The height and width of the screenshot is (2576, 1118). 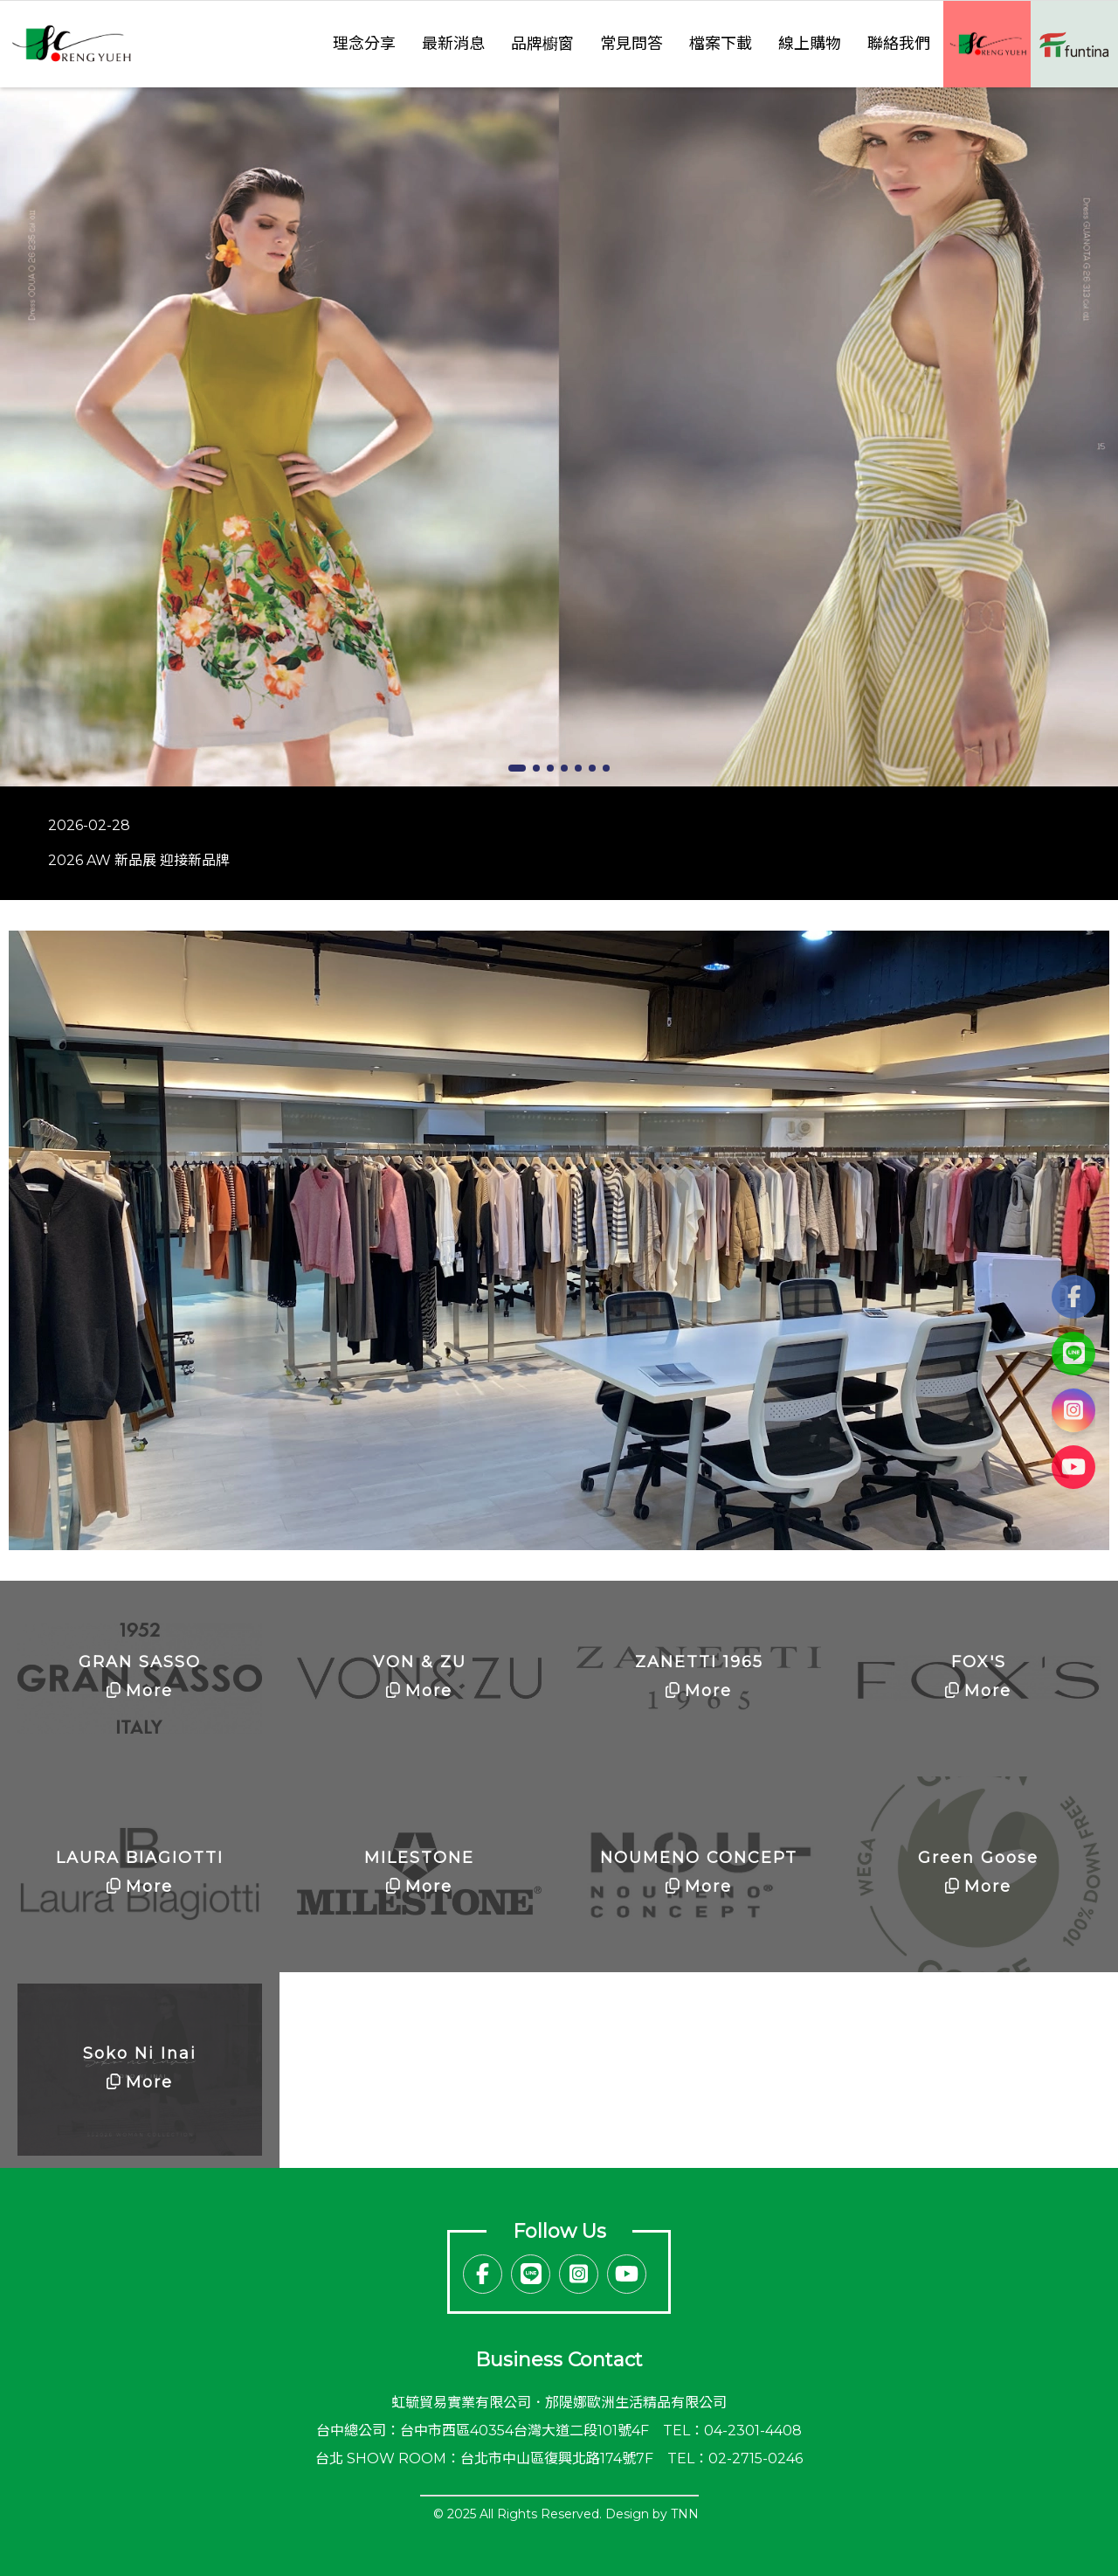 What do you see at coordinates (685, 2514) in the screenshot?
I see `TNN` at bounding box center [685, 2514].